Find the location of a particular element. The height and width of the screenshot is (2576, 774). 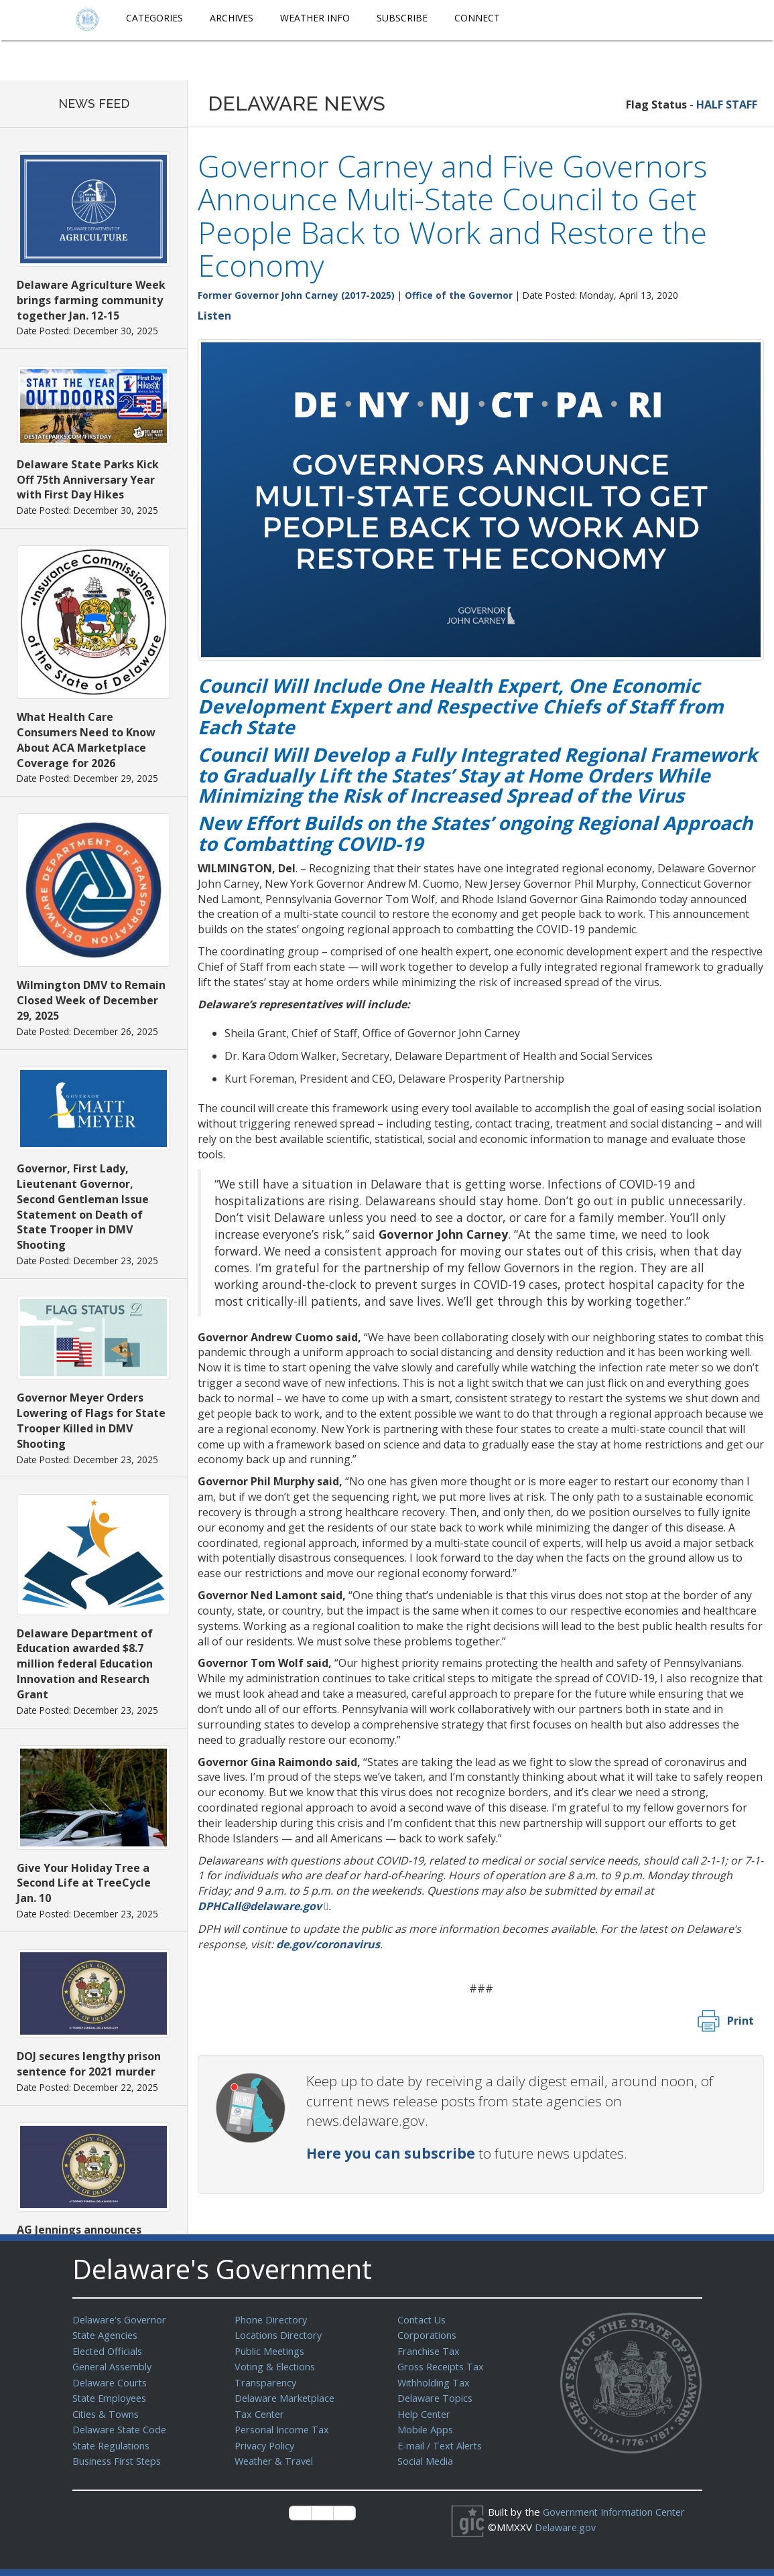

de.gov/coronavirus is located at coordinates (328, 1944).